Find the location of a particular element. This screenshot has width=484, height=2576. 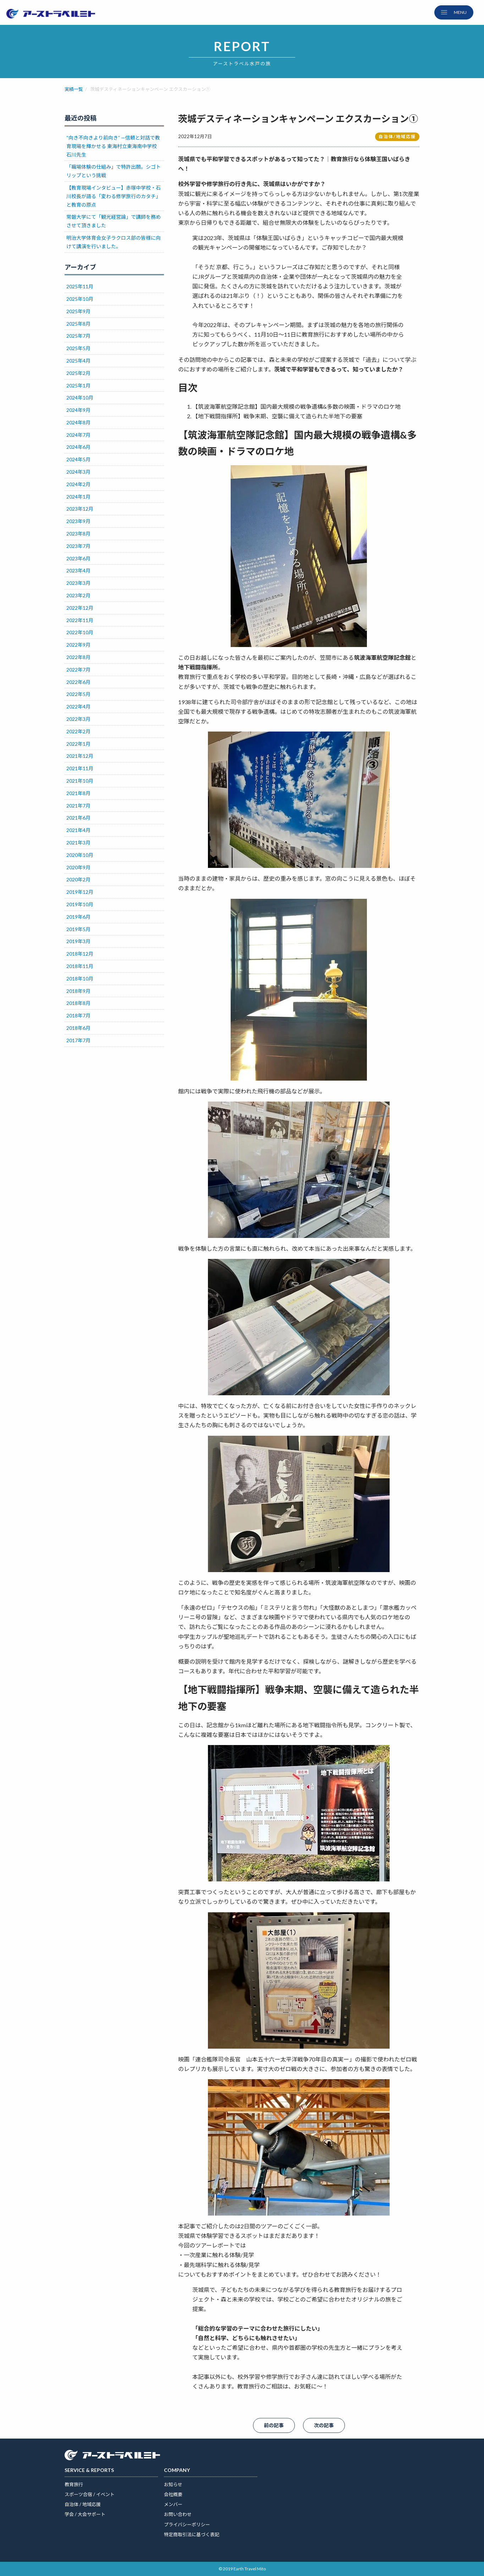

2024年7月 is located at coordinates (78, 435).